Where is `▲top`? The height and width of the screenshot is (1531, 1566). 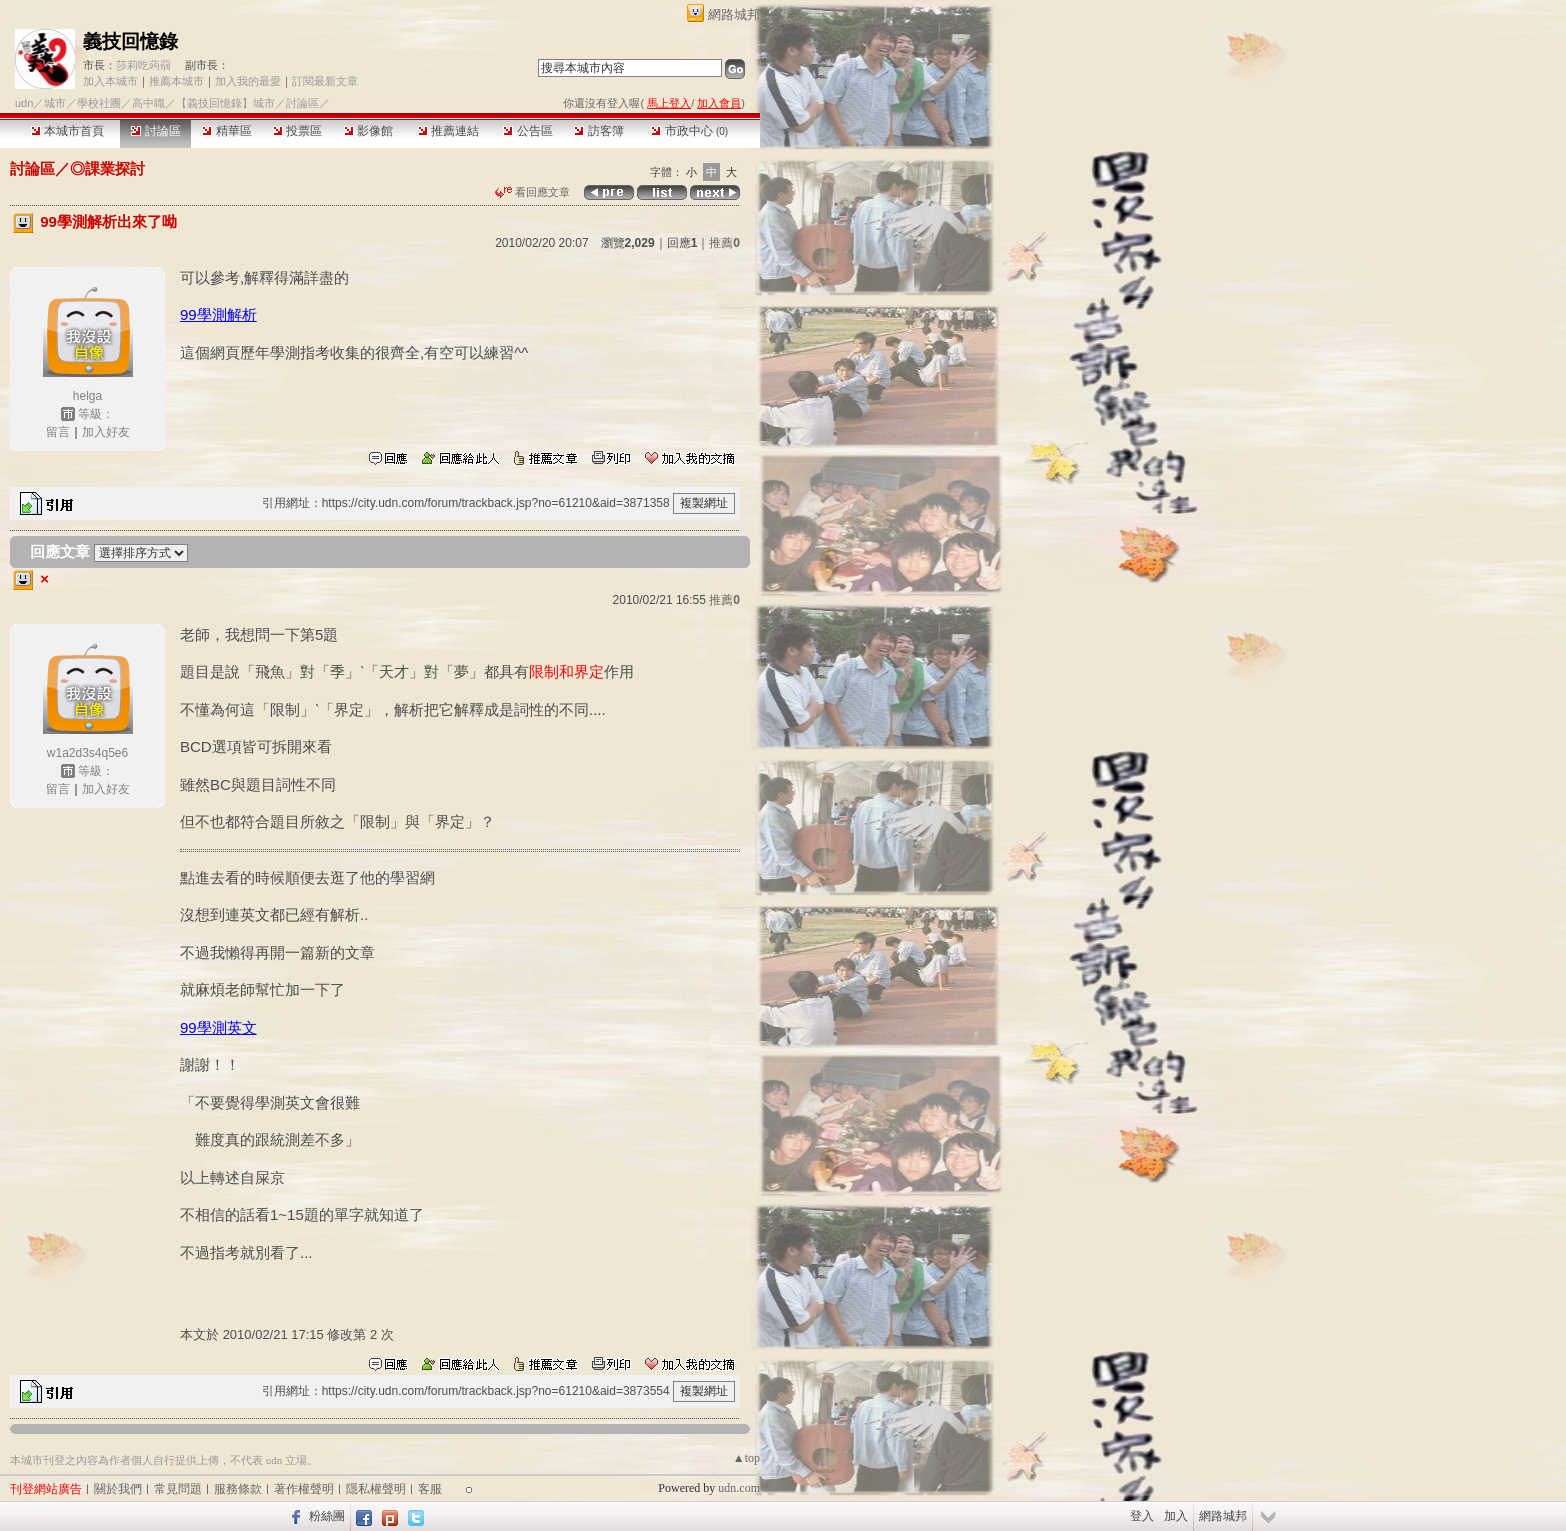 ▲top is located at coordinates (746, 1458).